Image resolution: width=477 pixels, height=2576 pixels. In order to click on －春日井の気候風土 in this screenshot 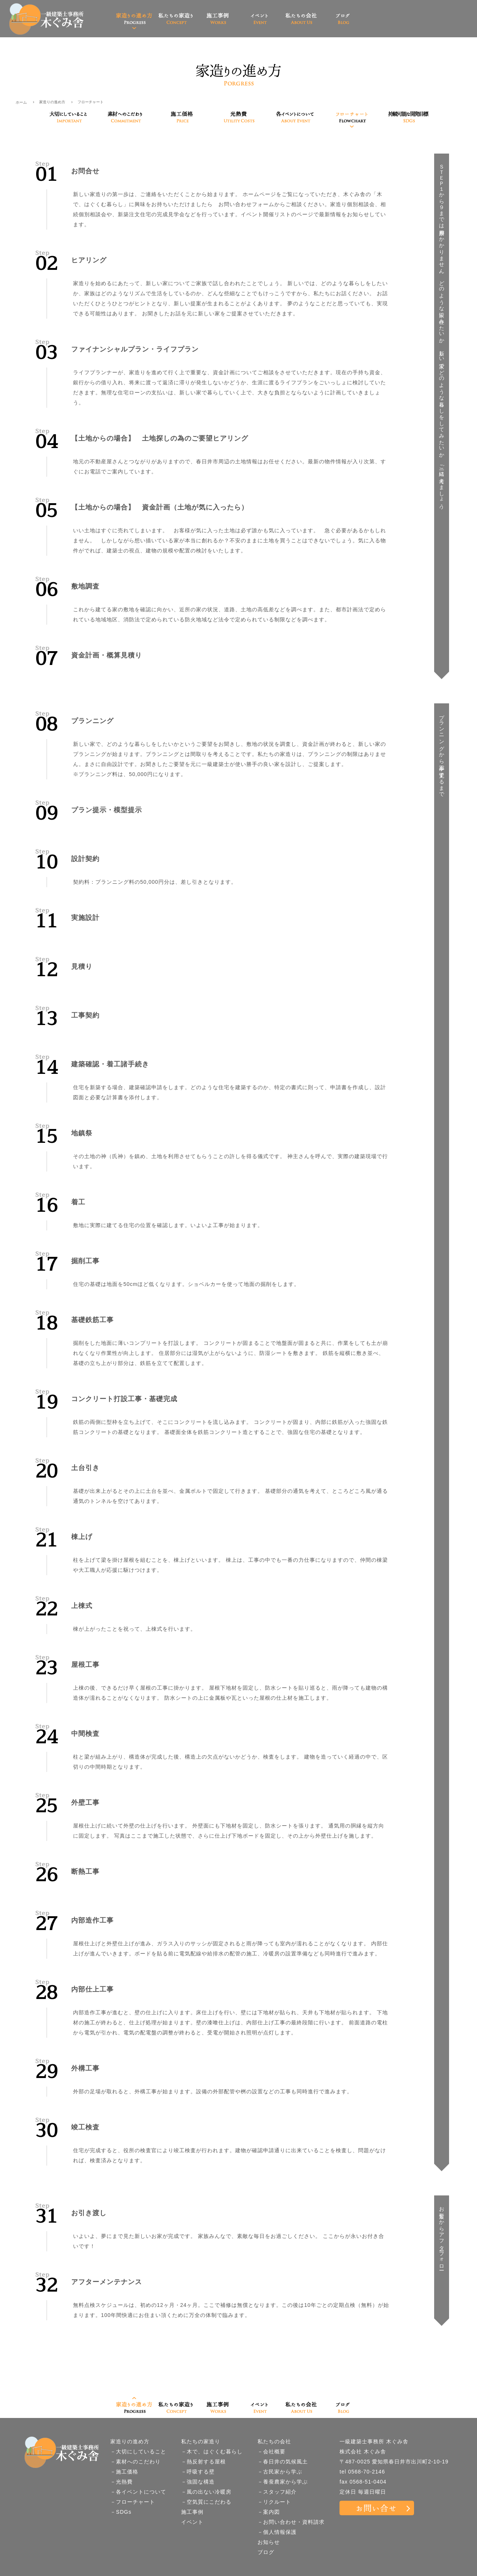, I will do `click(283, 2462)`.